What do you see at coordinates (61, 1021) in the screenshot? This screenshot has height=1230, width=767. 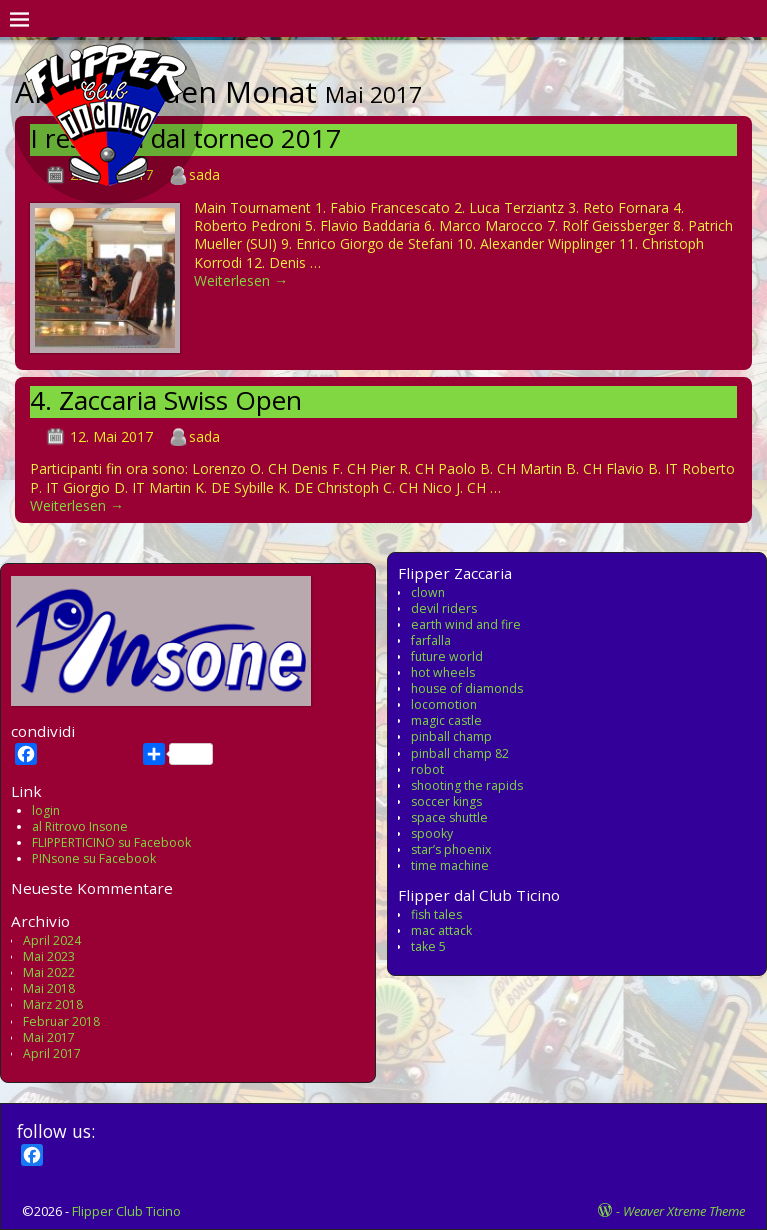 I see `Februar 2018` at bounding box center [61, 1021].